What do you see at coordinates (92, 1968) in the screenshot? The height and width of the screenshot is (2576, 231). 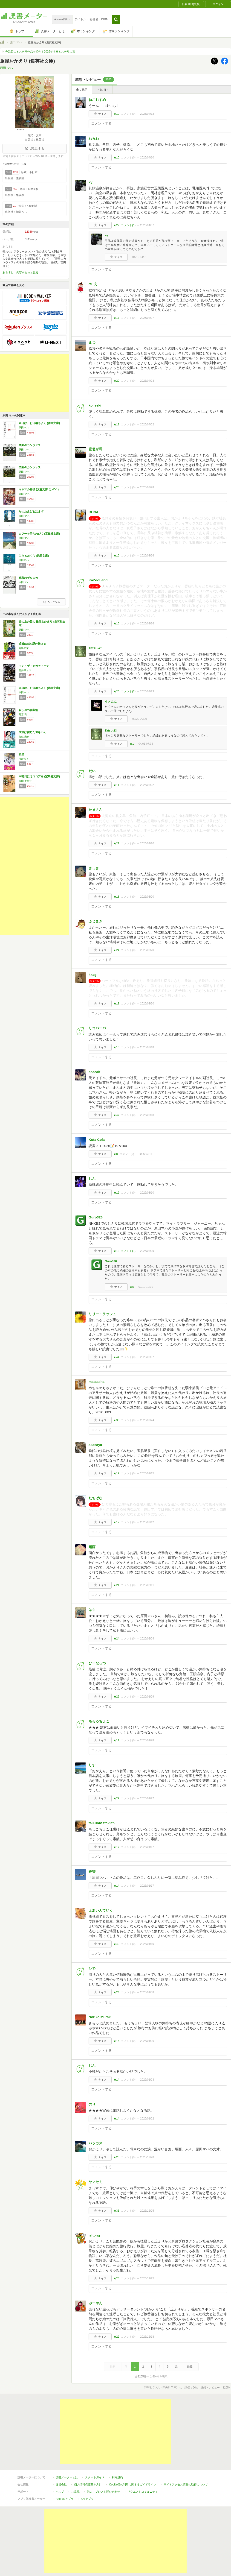 I see `ひで` at bounding box center [92, 1968].